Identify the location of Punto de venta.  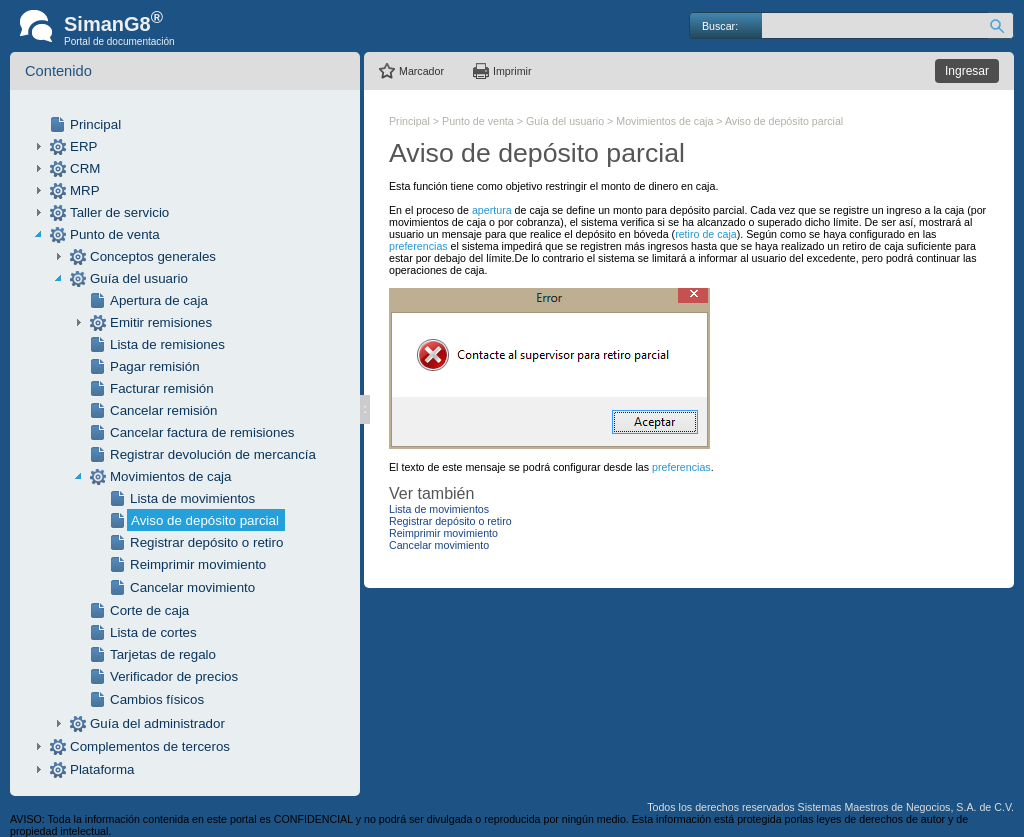
(115, 234).